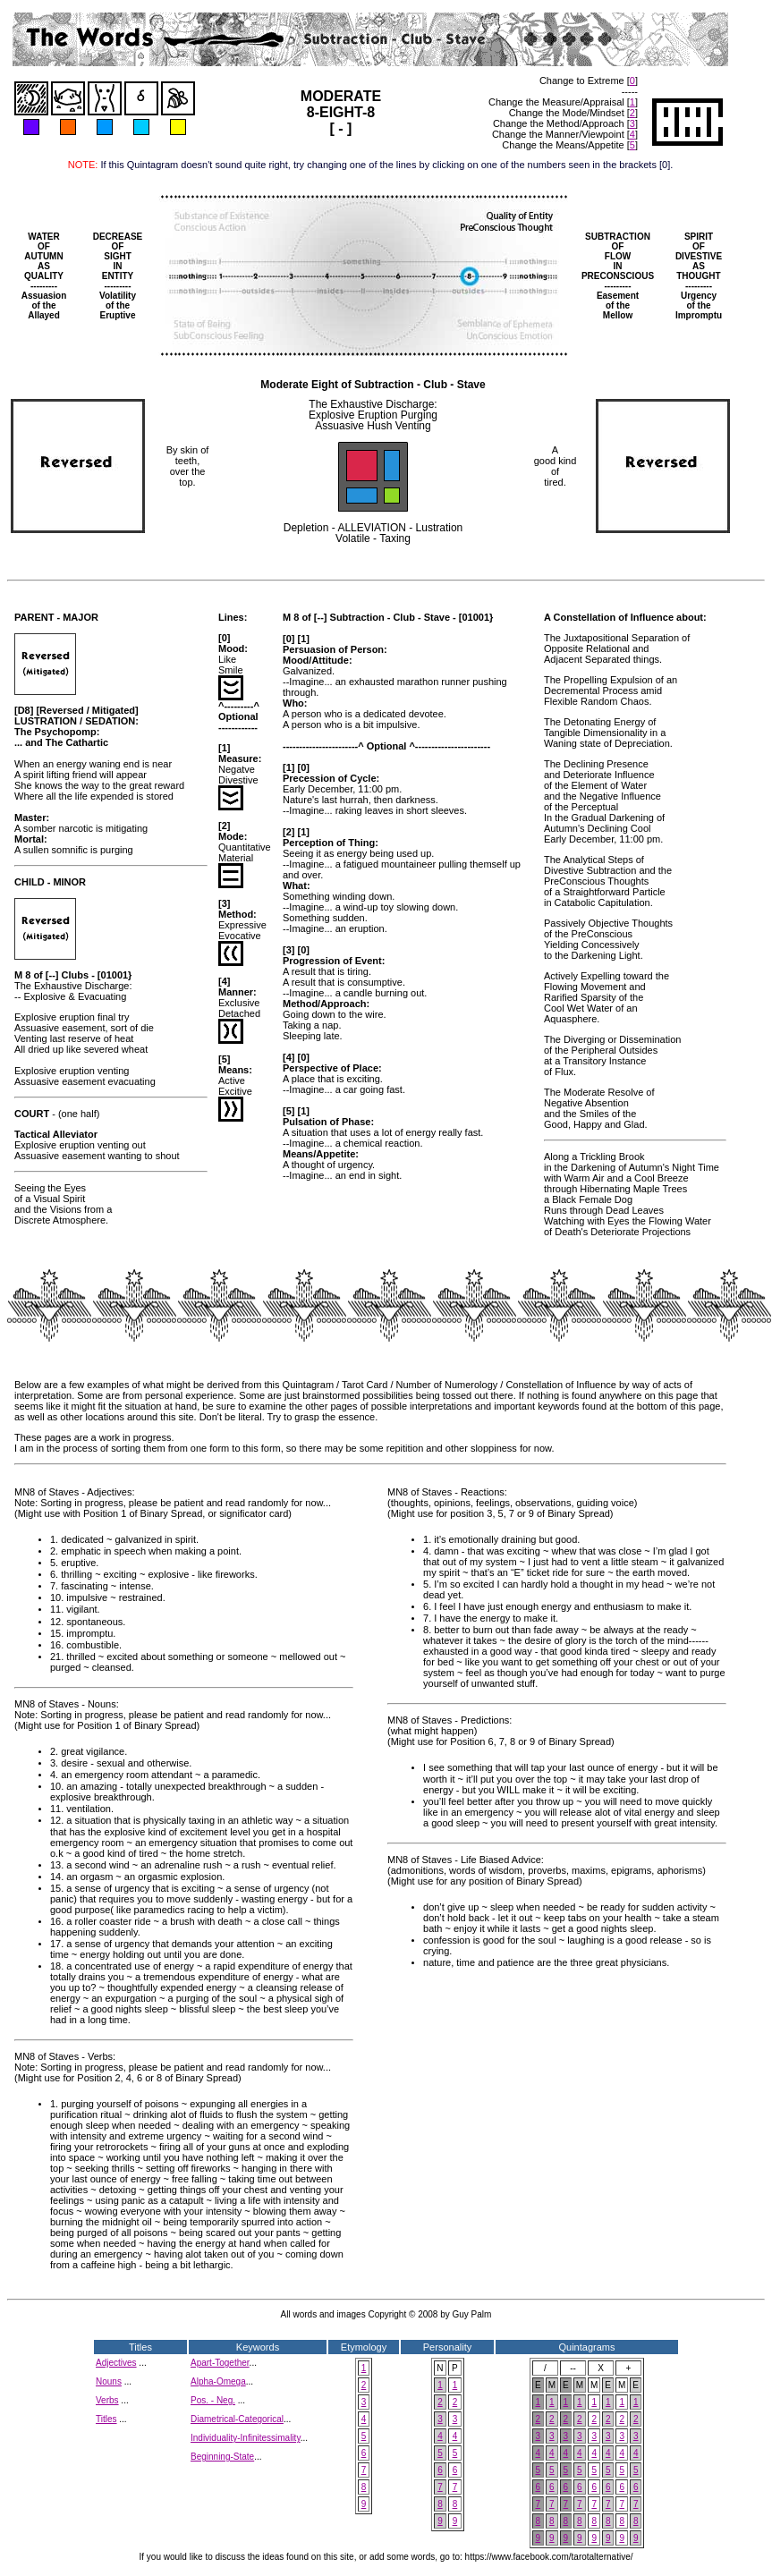  I want to click on Apart-Together, so click(220, 2363).